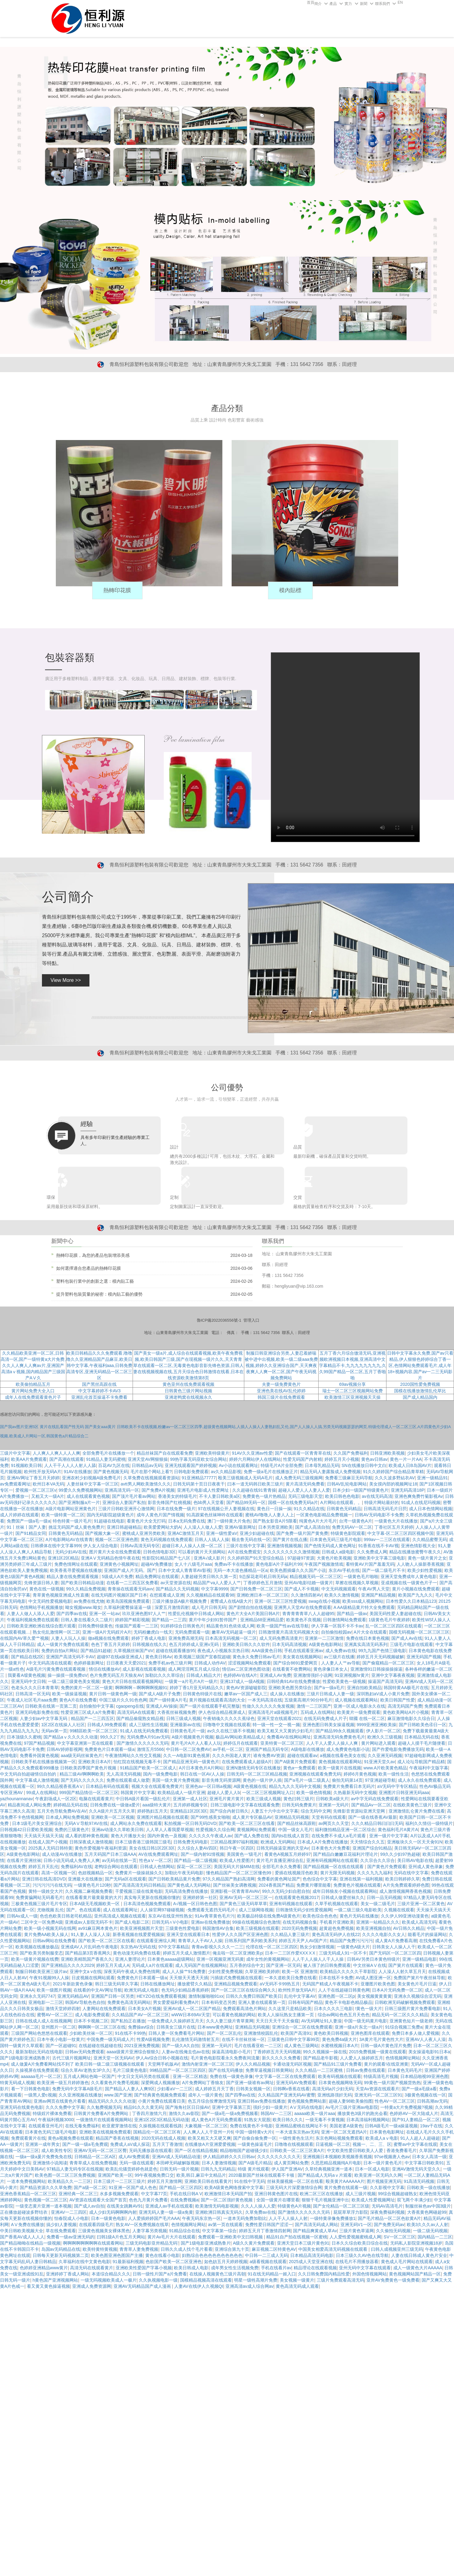  Describe the element at coordinates (186, 2193) in the screenshot. I see `手机在线日韩A V` at that location.